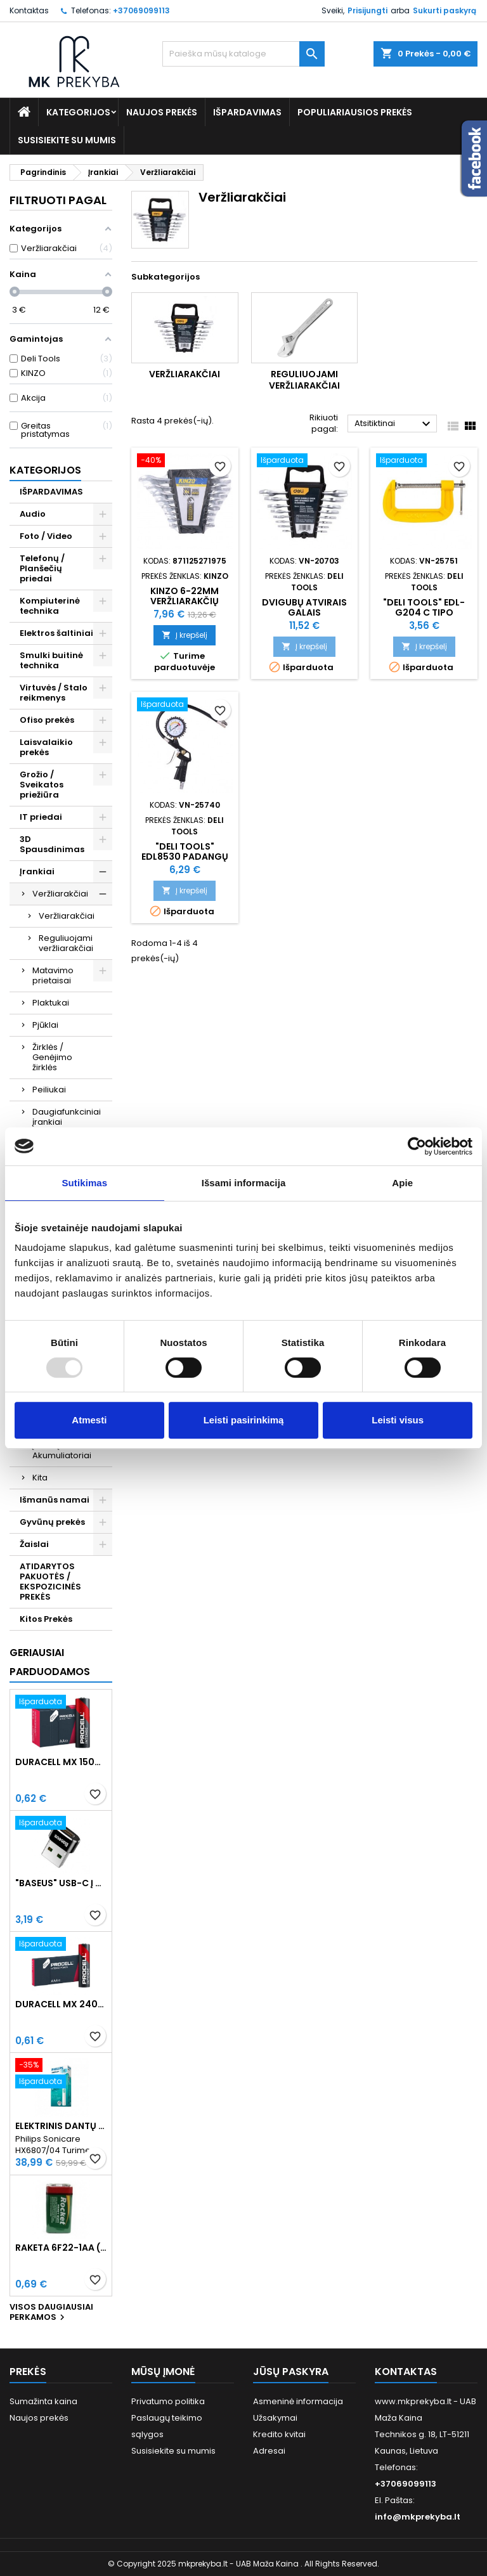 The width and height of the screenshot is (487, 2576). Describe the element at coordinates (275, 2418) in the screenshot. I see `Užsakymai` at that location.